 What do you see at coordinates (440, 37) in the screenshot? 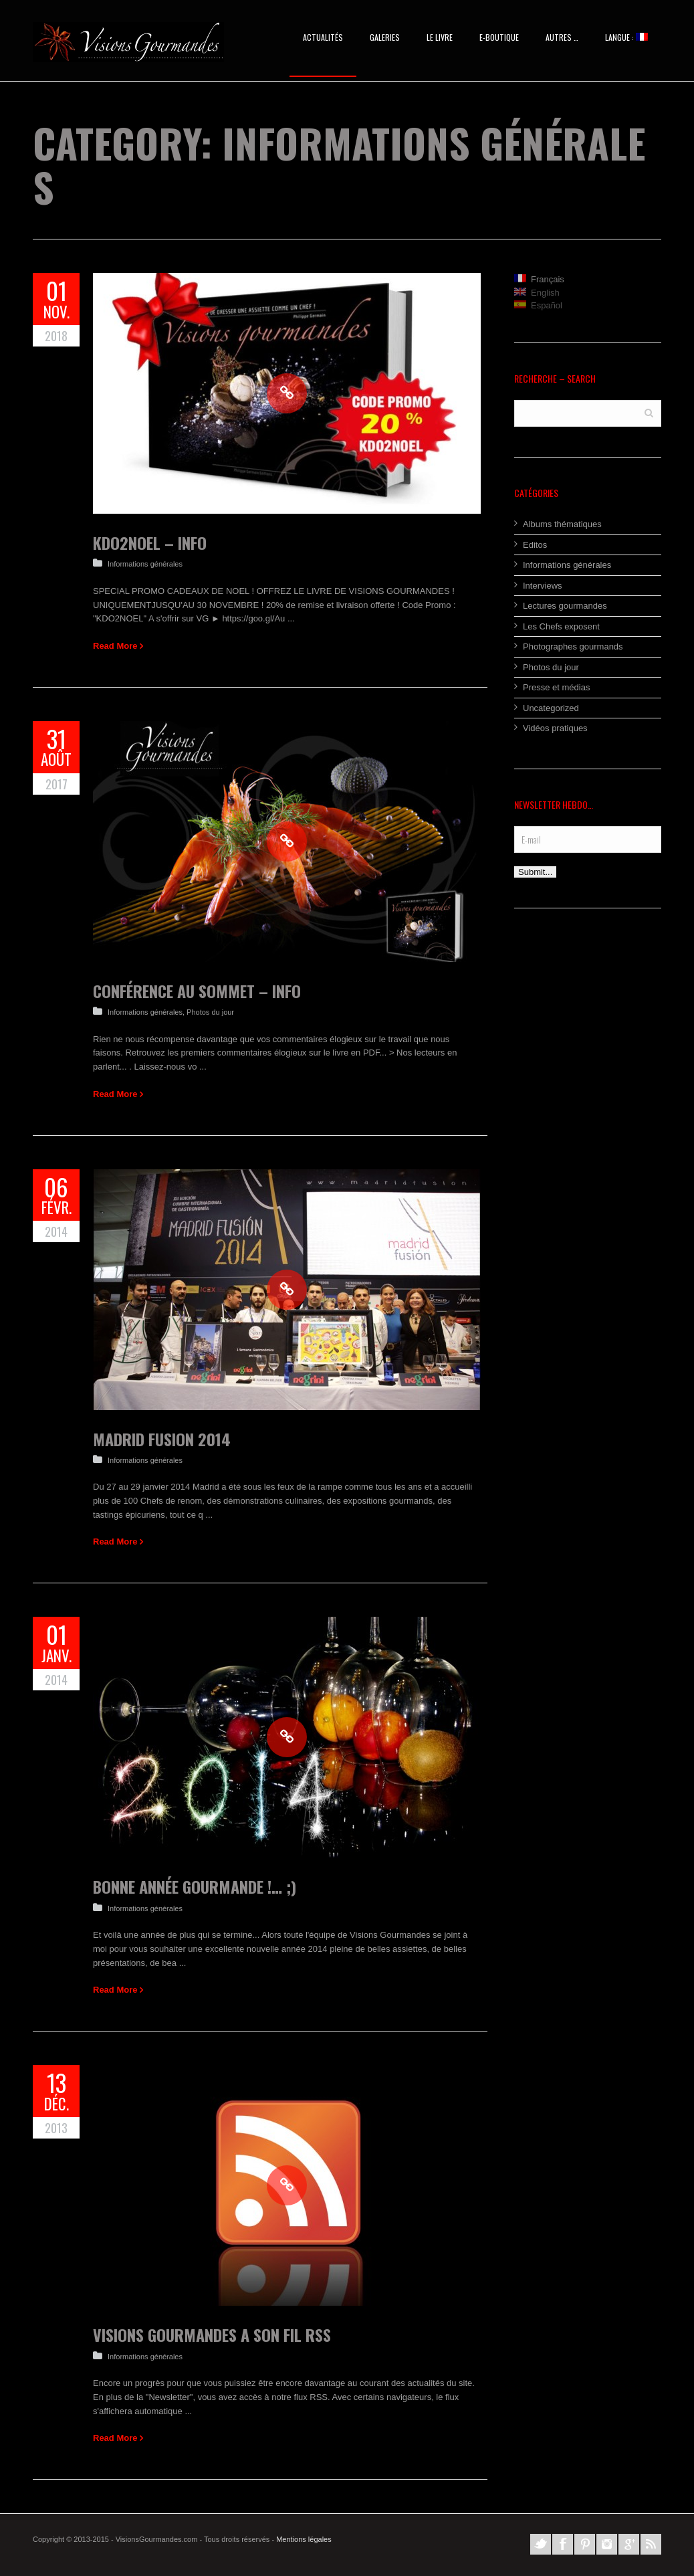
I see `Le Livre` at bounding box center [440, 37].